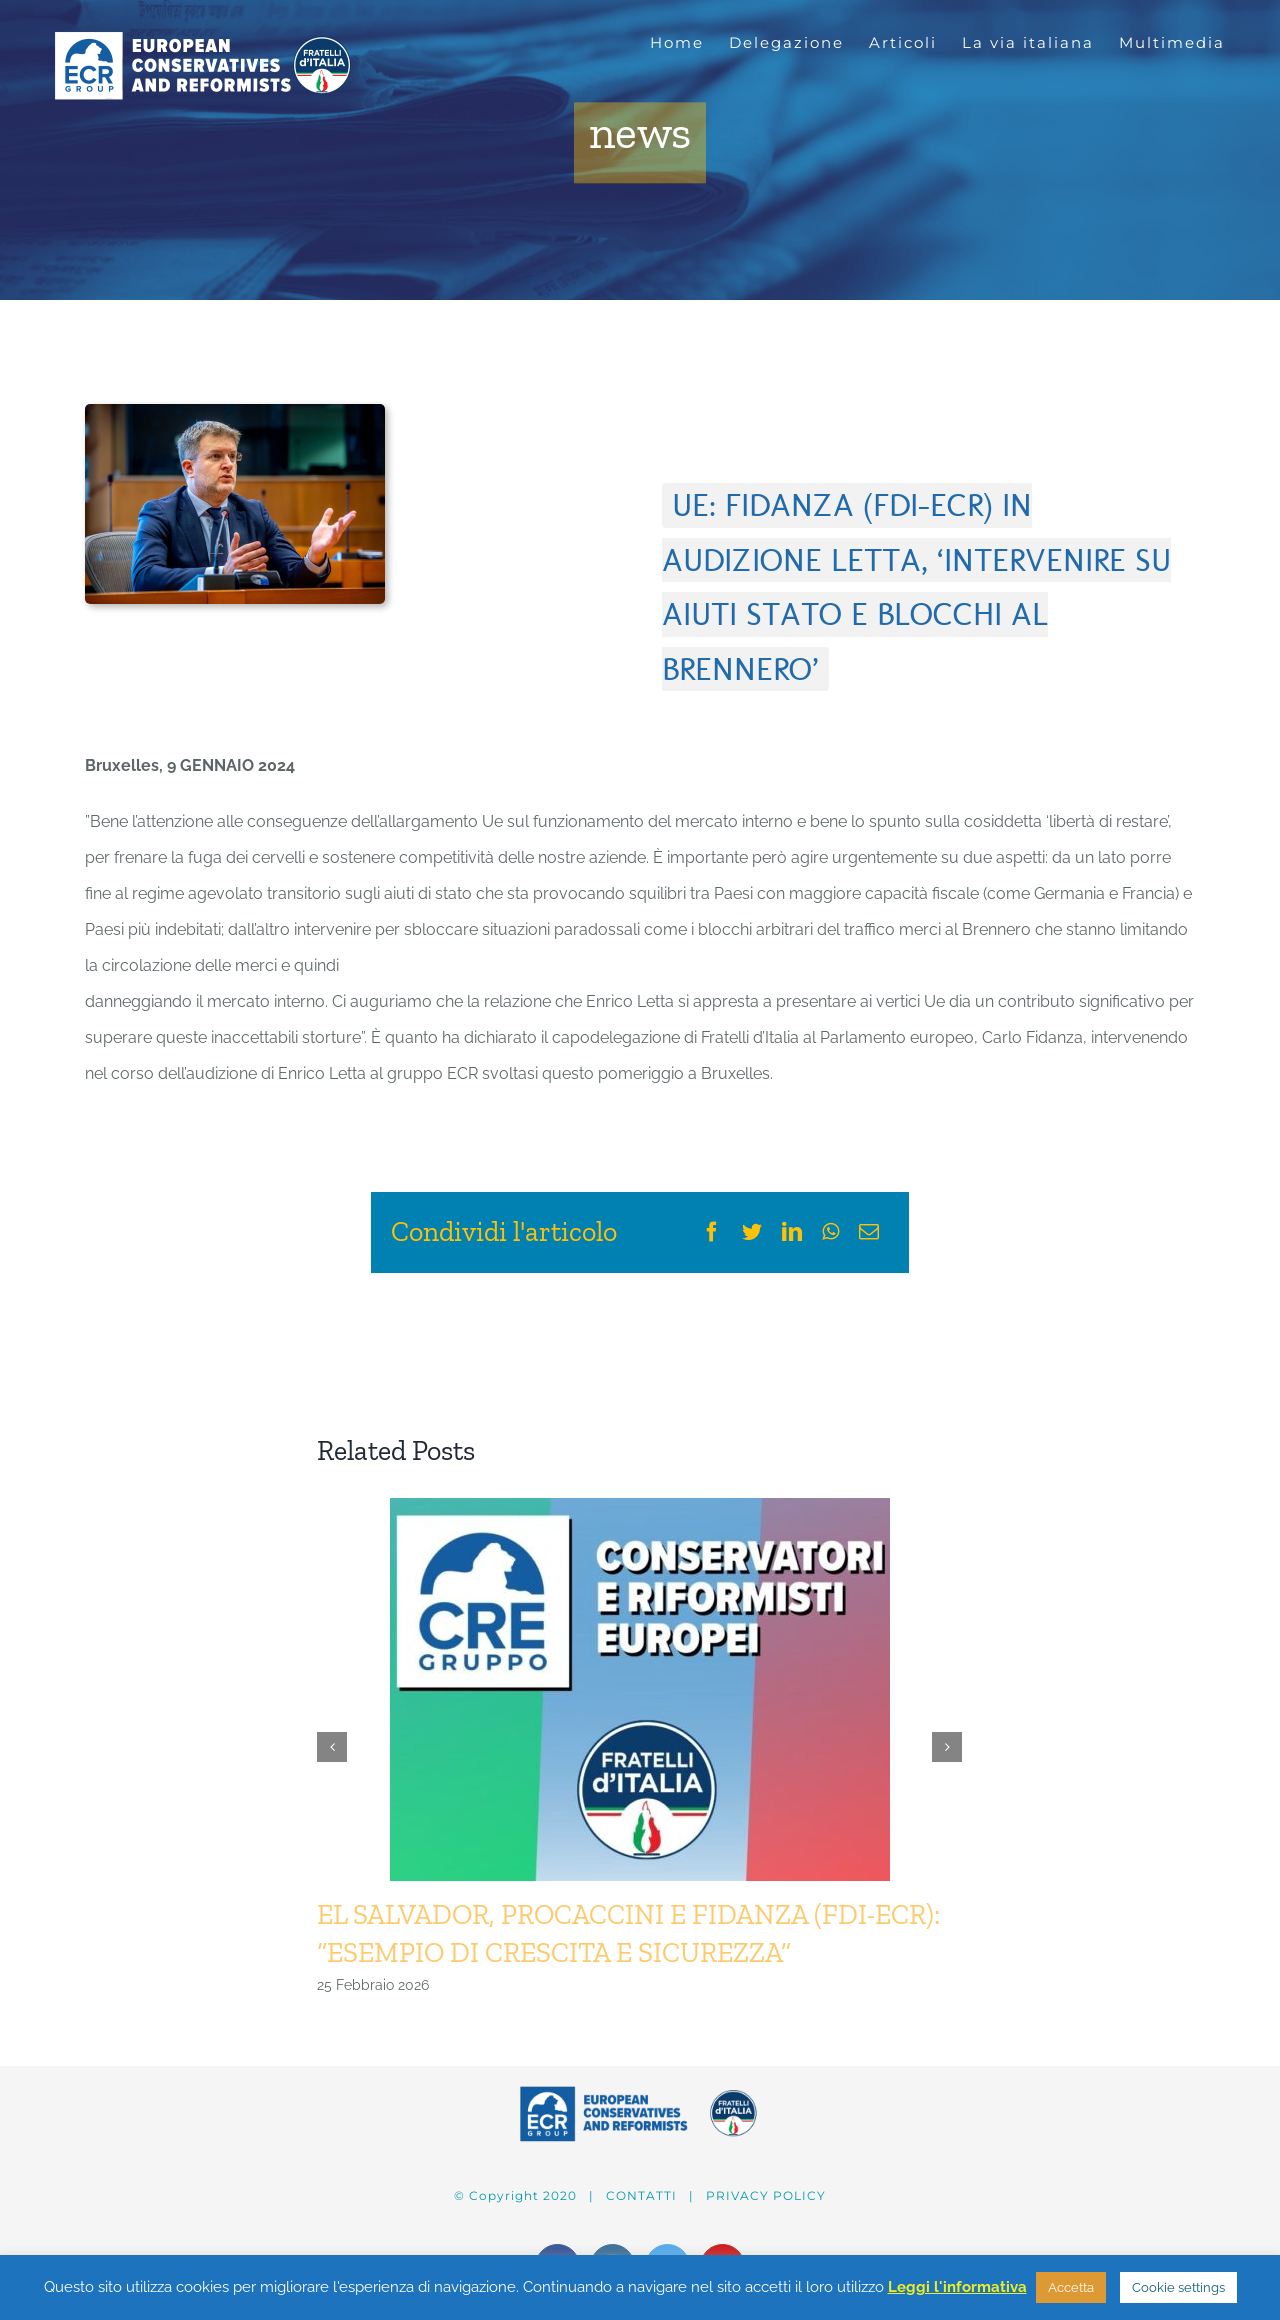 This screenshot has height=2320, width=1280. Describe the element at coordinates (957, 2287) in the screenshot. I see `Leggi l'informativa` at that location.